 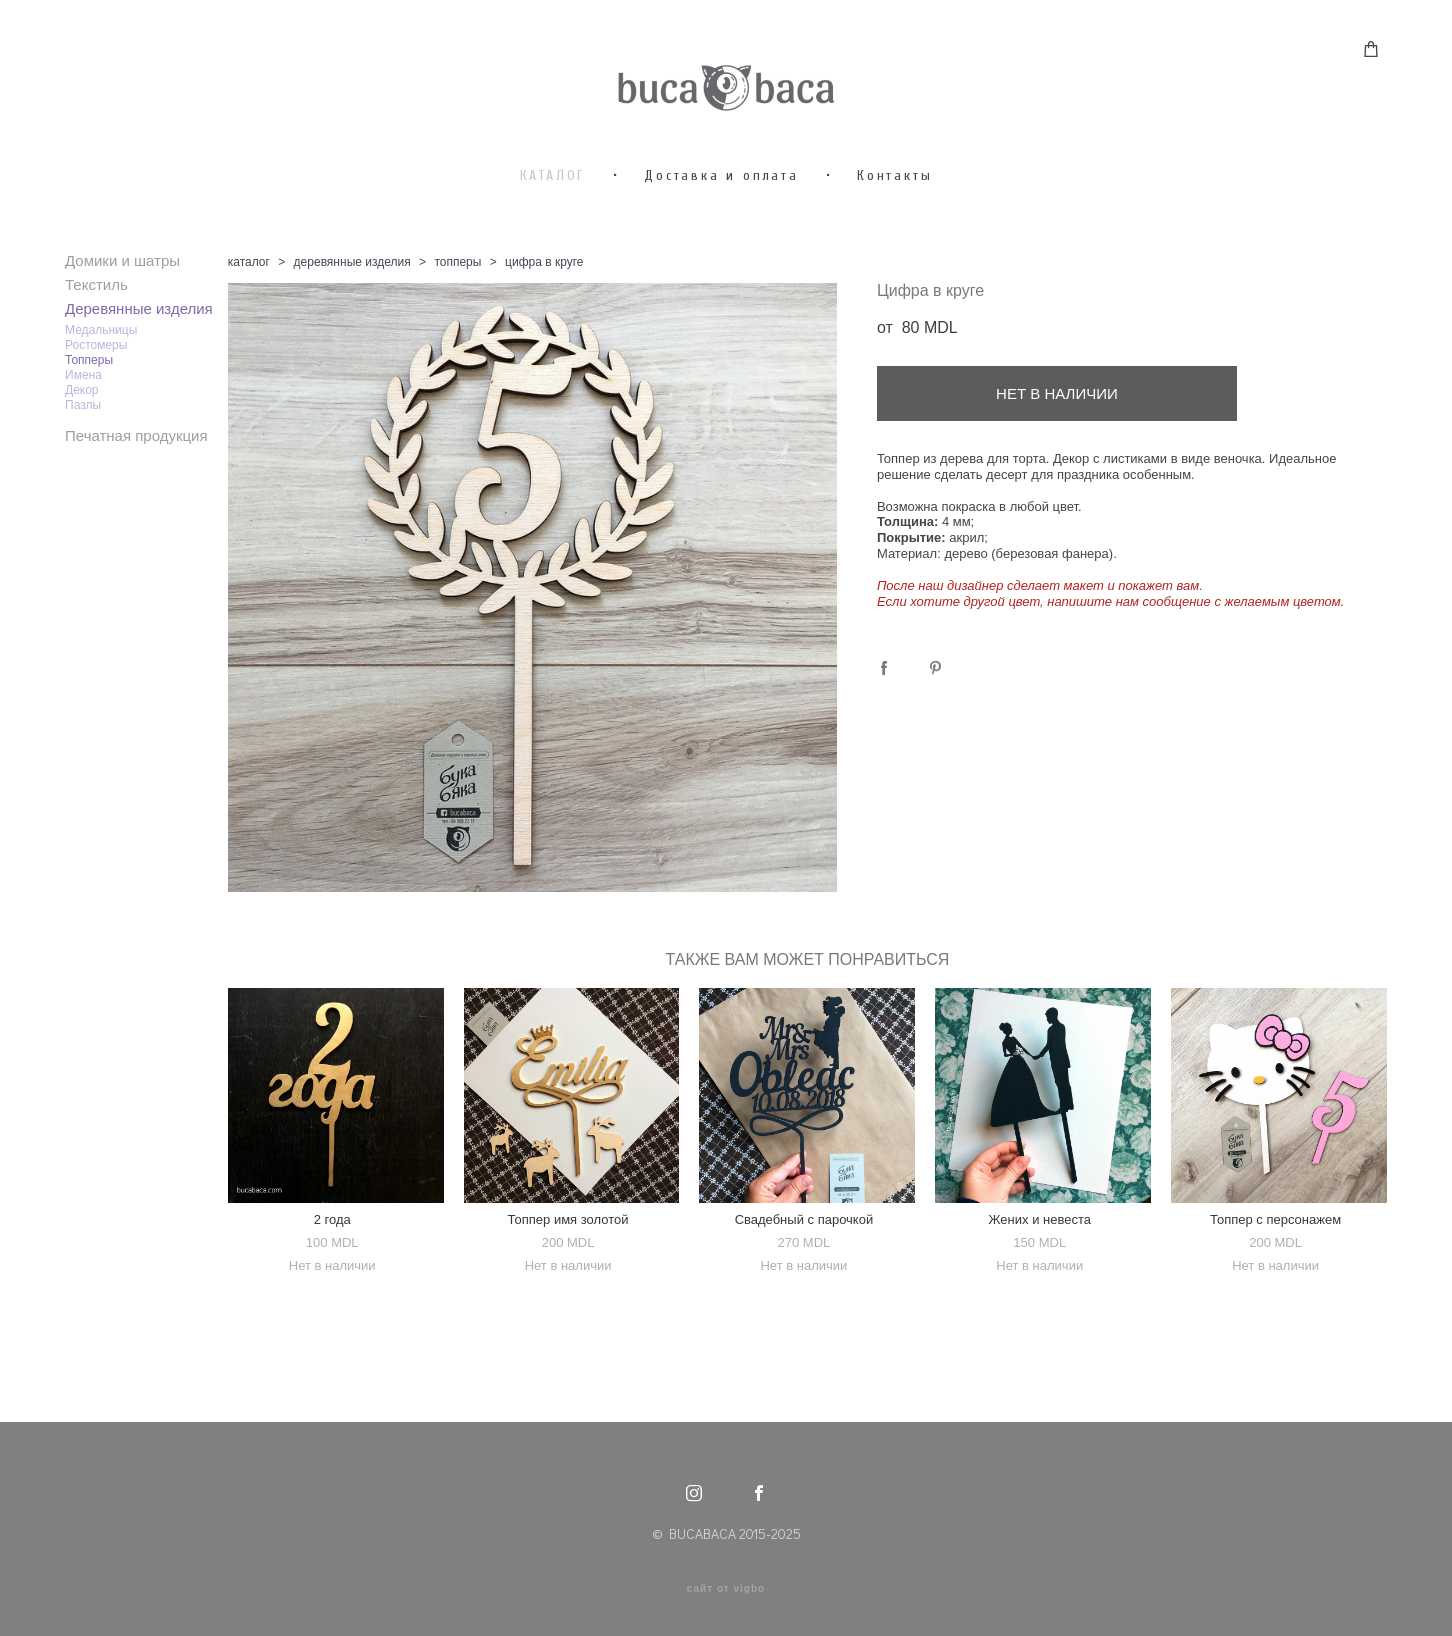 What do you see at coordinates (83, 435) in the screenshot?
I see `Имена` at bounding box center [83, 435].